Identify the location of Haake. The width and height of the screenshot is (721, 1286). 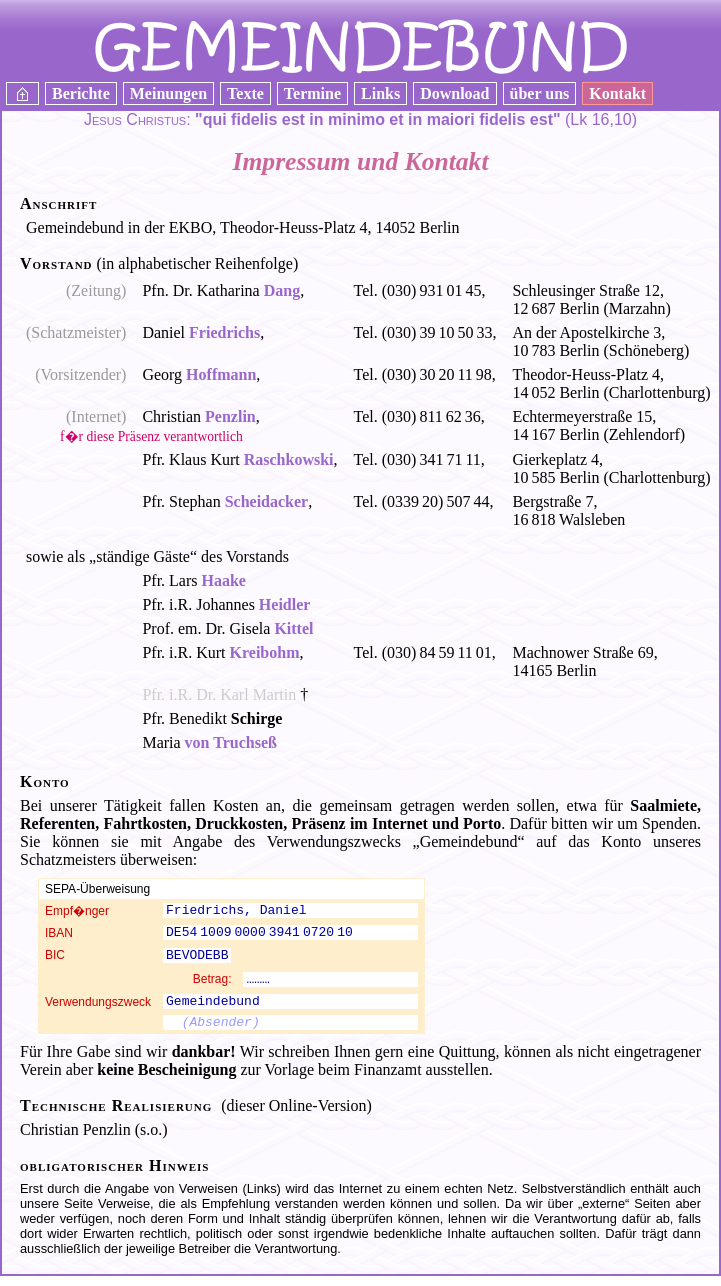
(224, 580).